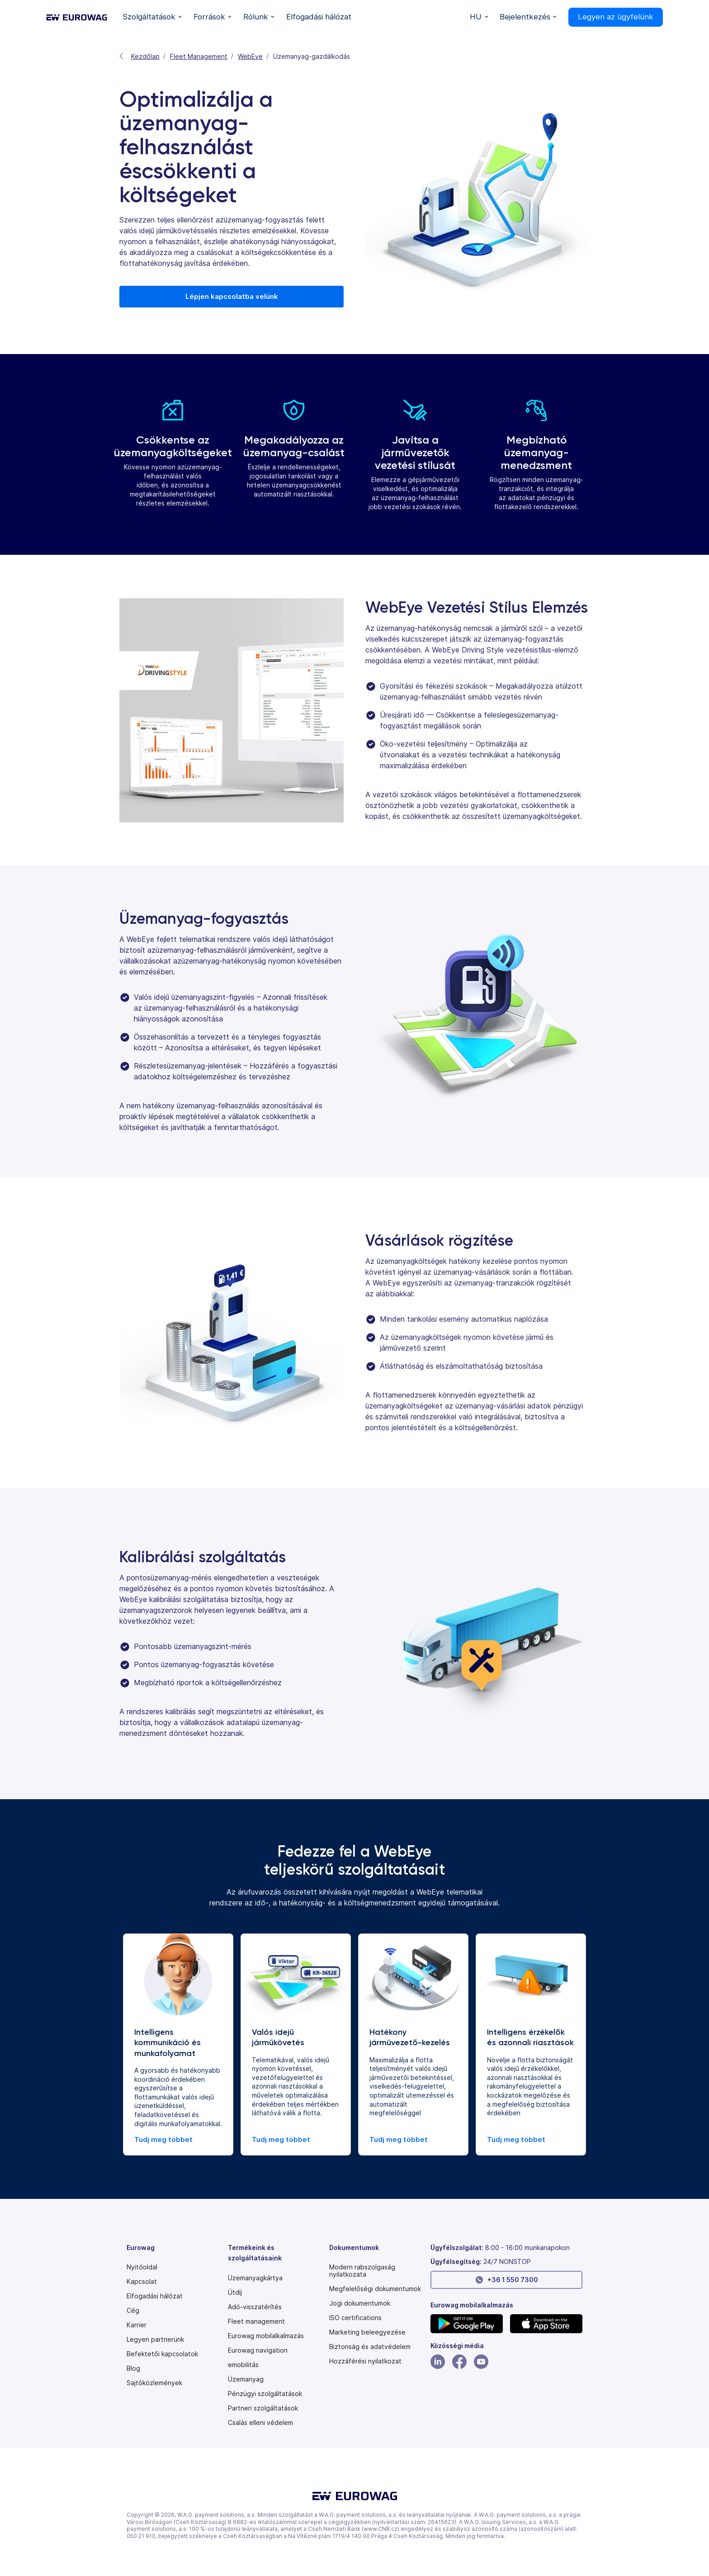 The width and height of the screenshot is (709, 2576). What do you see at coordinates (235, 2292) in the screenshot?
I see `Útdíj` at bounding box center [235, 2292].